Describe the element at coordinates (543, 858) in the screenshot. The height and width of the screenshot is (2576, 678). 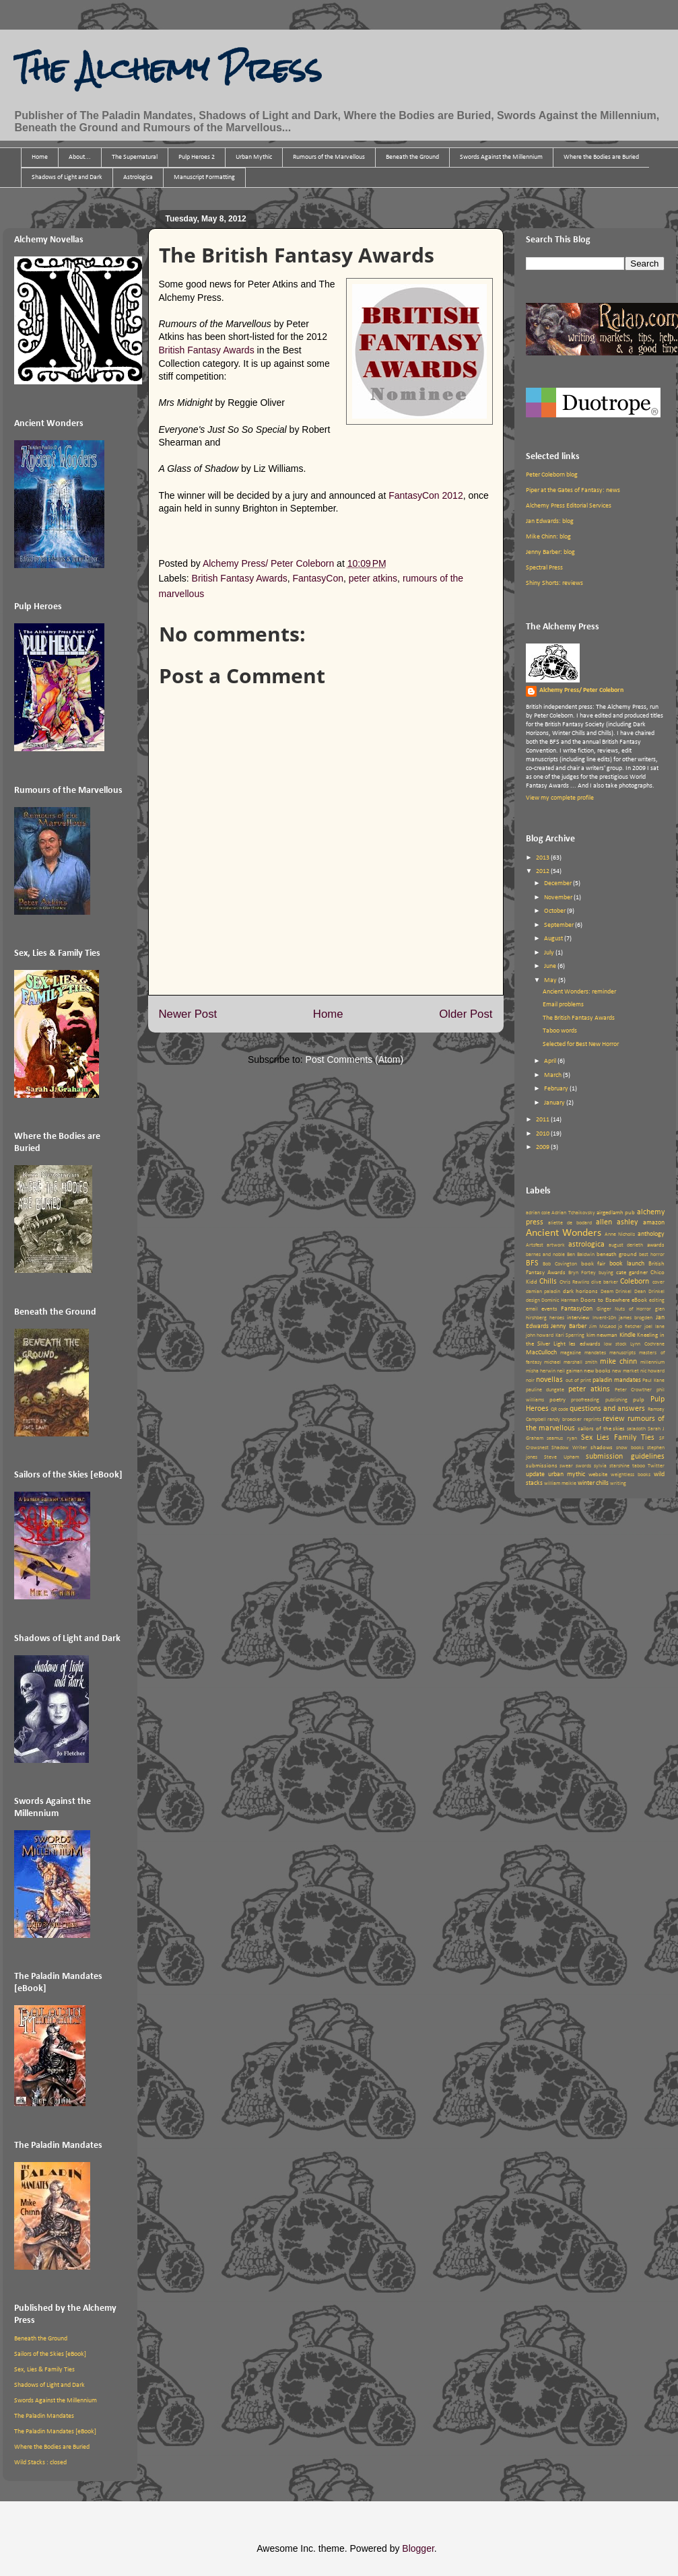
I see `2013` at that location.